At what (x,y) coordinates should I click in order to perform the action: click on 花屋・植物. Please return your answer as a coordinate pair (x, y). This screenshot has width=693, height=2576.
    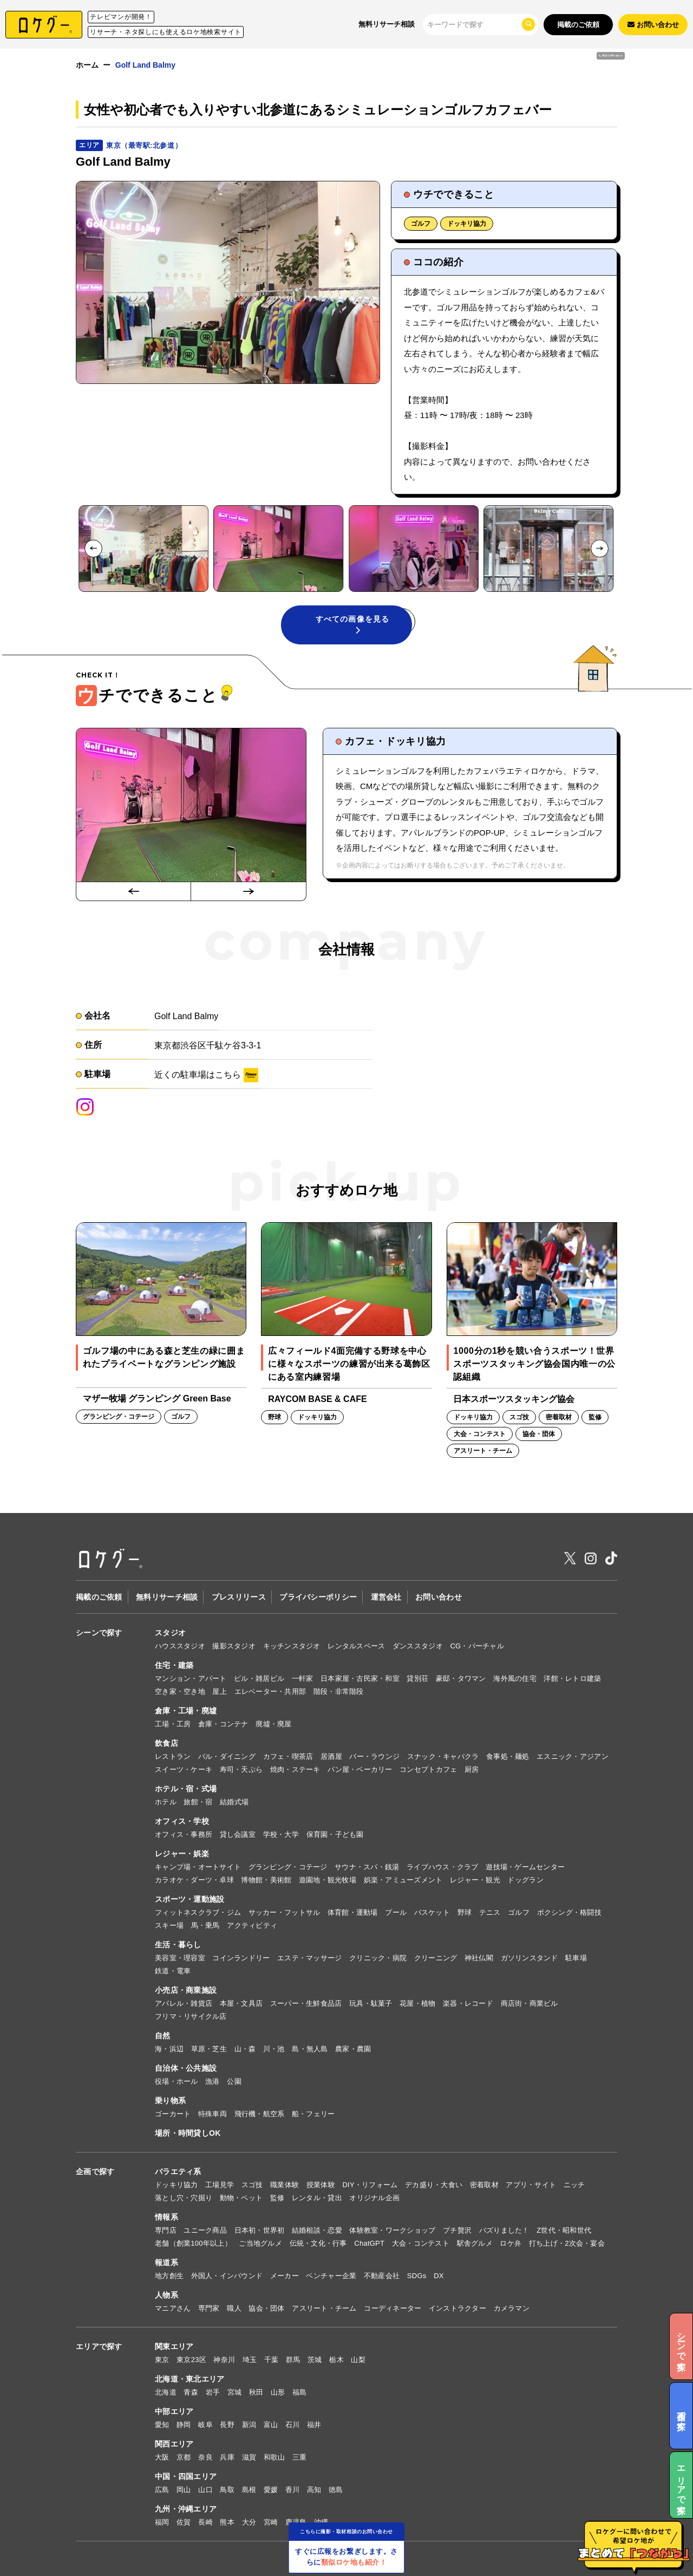
    Looking at the image, I should click on (417, 2003).